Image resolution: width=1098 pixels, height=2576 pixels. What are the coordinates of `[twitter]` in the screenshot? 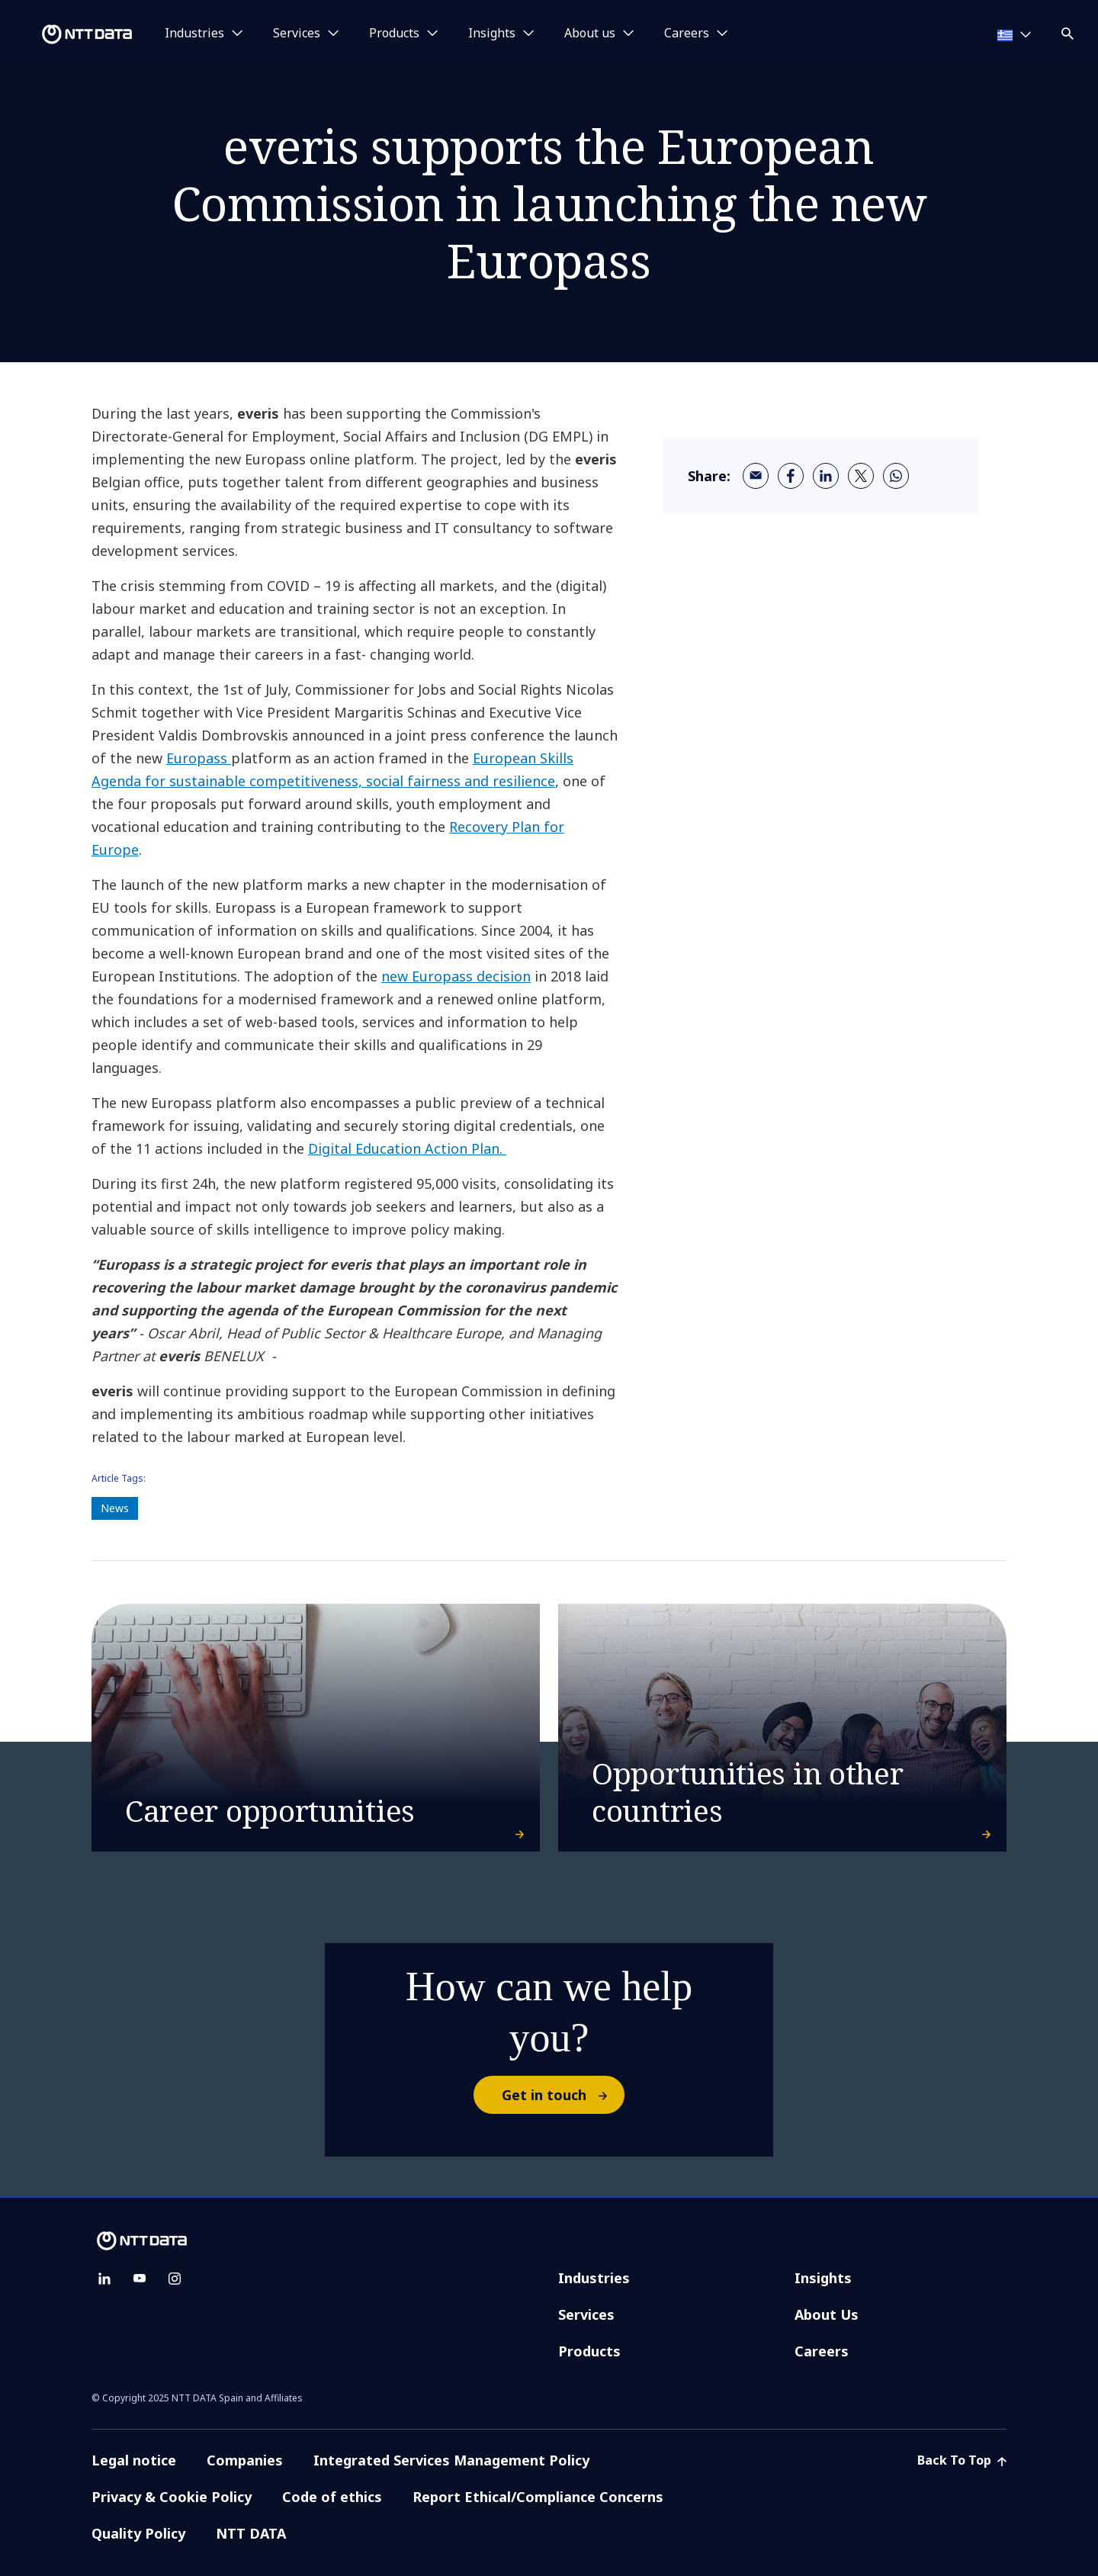 It's located at (861, 476).